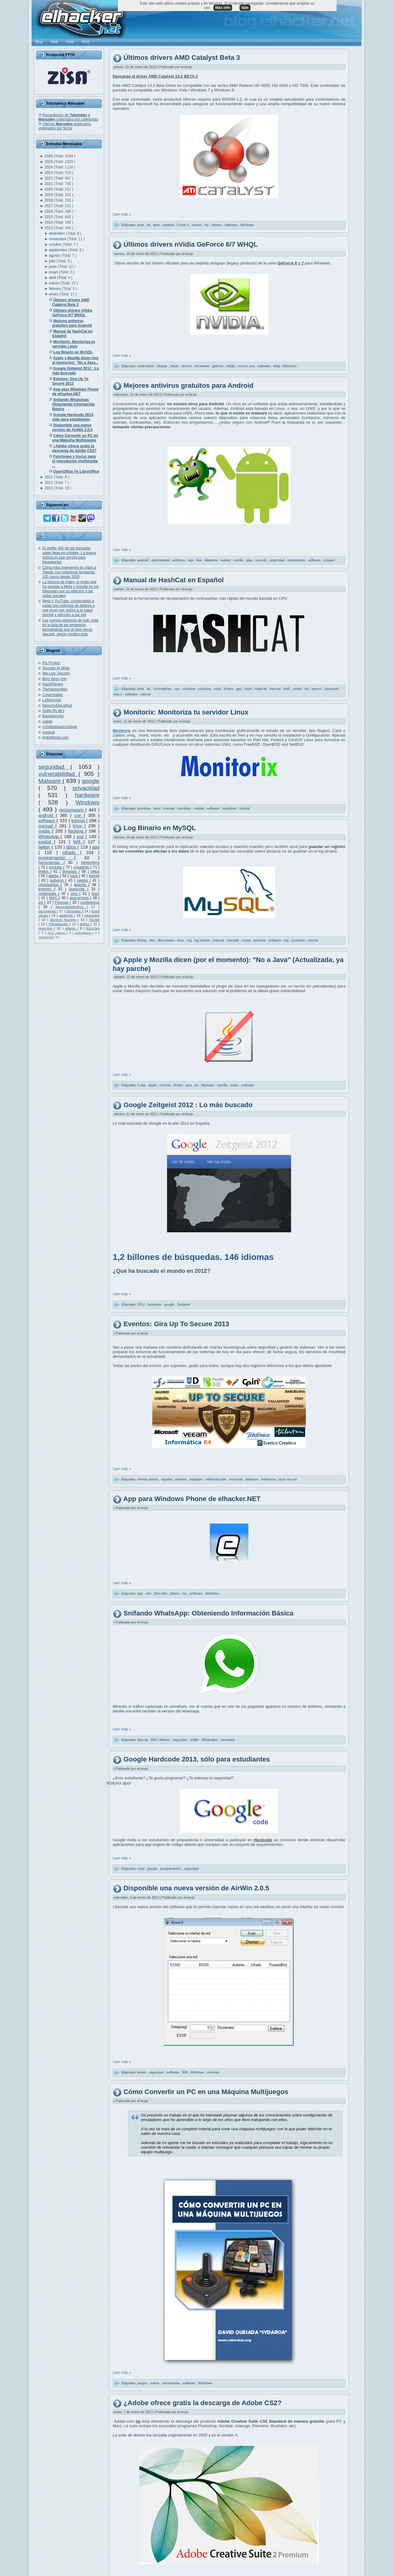  I want to click on app, so click(95, 847).